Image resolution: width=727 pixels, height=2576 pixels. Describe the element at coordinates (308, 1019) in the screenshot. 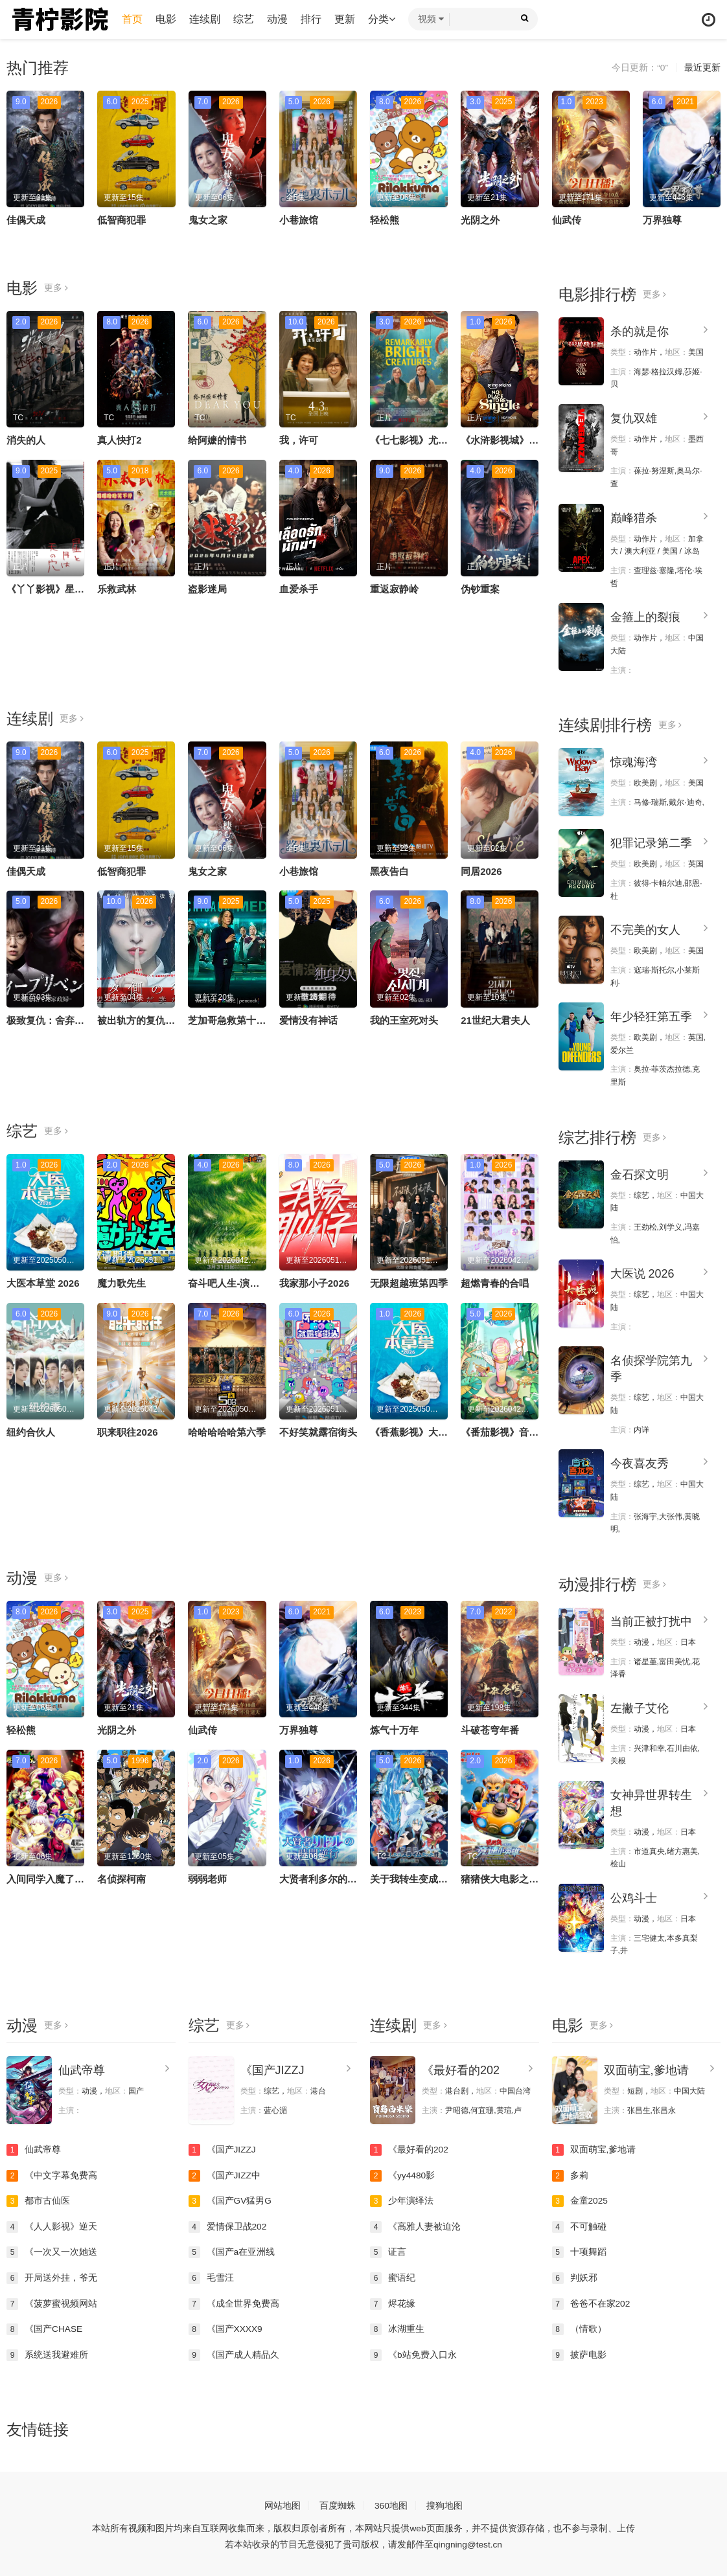

I see `爱情没有神话` at that location.